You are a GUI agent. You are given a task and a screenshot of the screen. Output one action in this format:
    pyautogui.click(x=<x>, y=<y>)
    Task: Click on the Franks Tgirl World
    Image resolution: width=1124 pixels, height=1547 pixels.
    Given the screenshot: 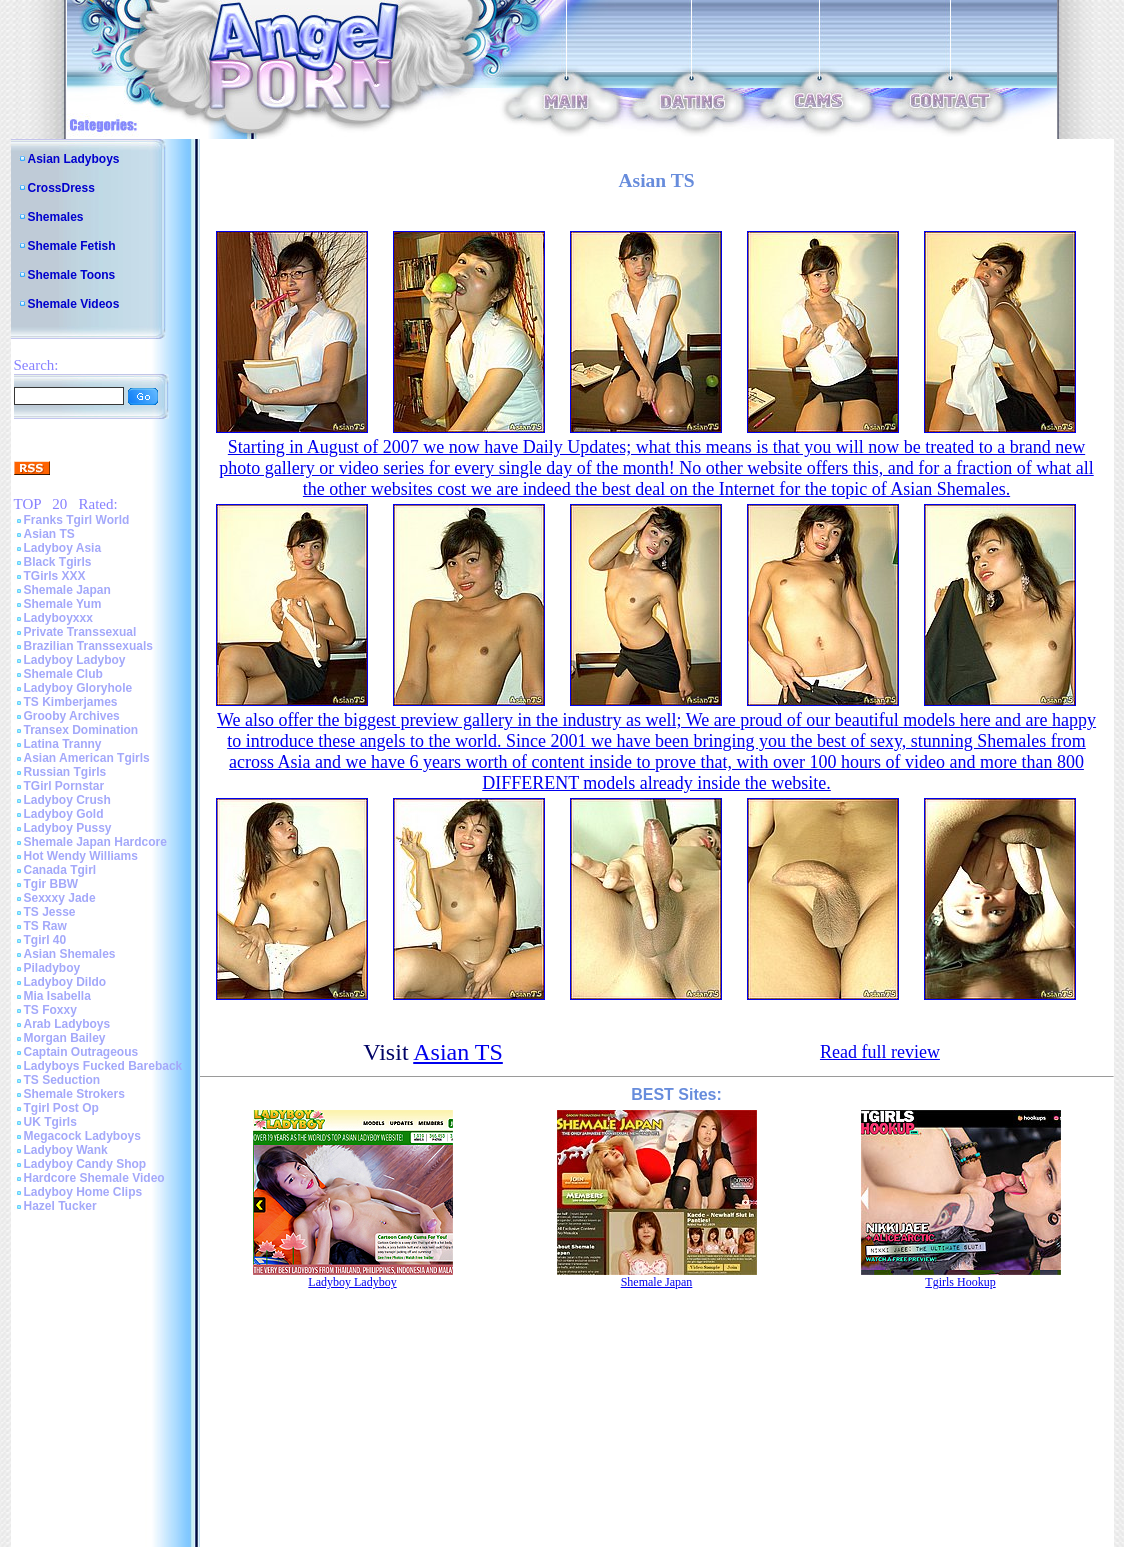 What is the action you would take?
    pyautogui.click(x=77, y=520)
    